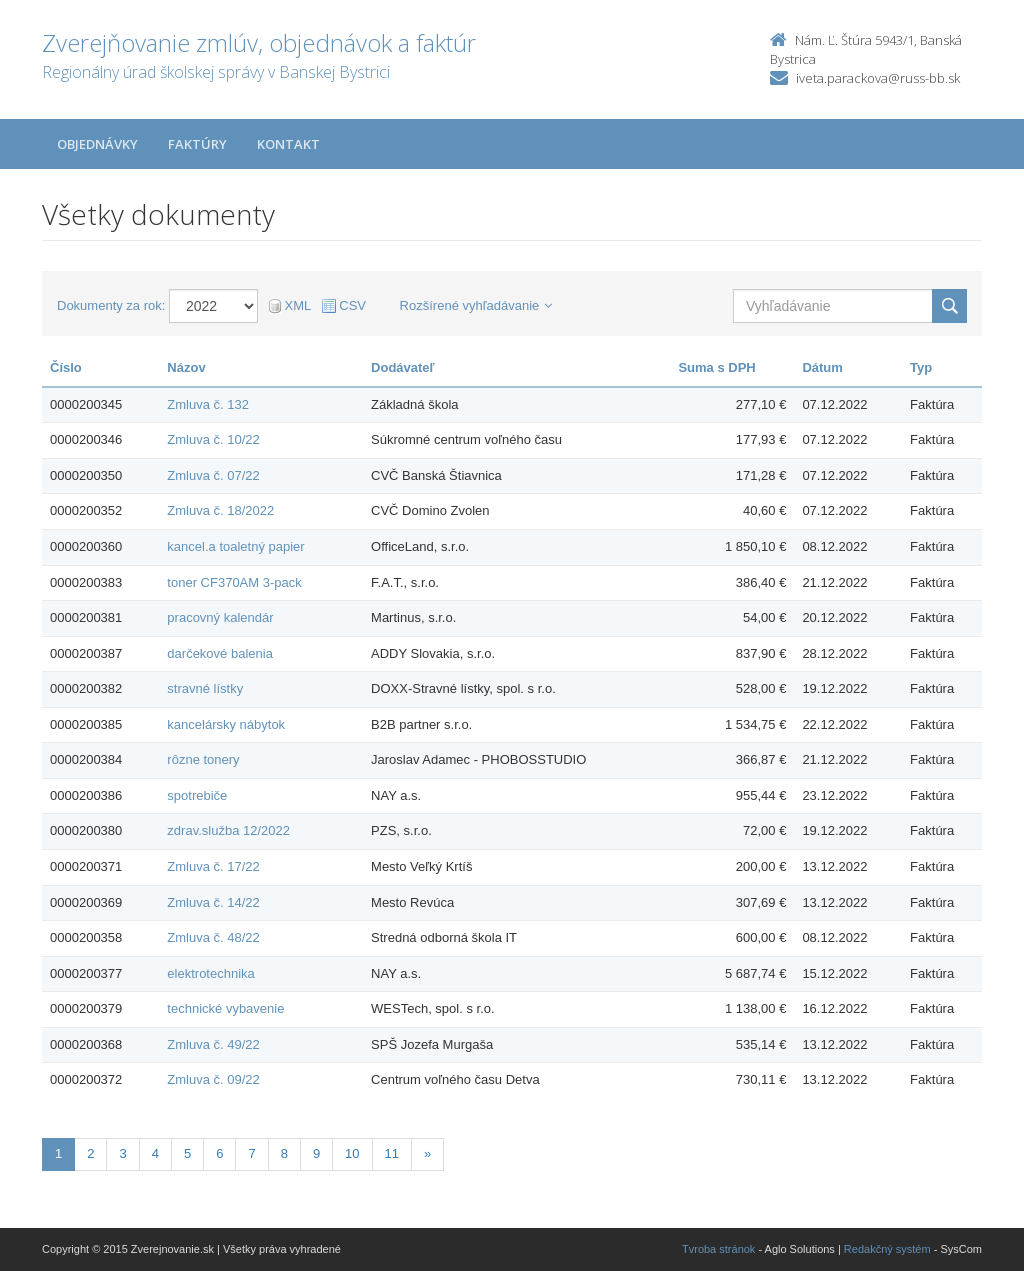 Image resolution: width=1024 pixels, height=1271 pixels. I want to click on Zmluva č. 18/2022, so click(220, 510).